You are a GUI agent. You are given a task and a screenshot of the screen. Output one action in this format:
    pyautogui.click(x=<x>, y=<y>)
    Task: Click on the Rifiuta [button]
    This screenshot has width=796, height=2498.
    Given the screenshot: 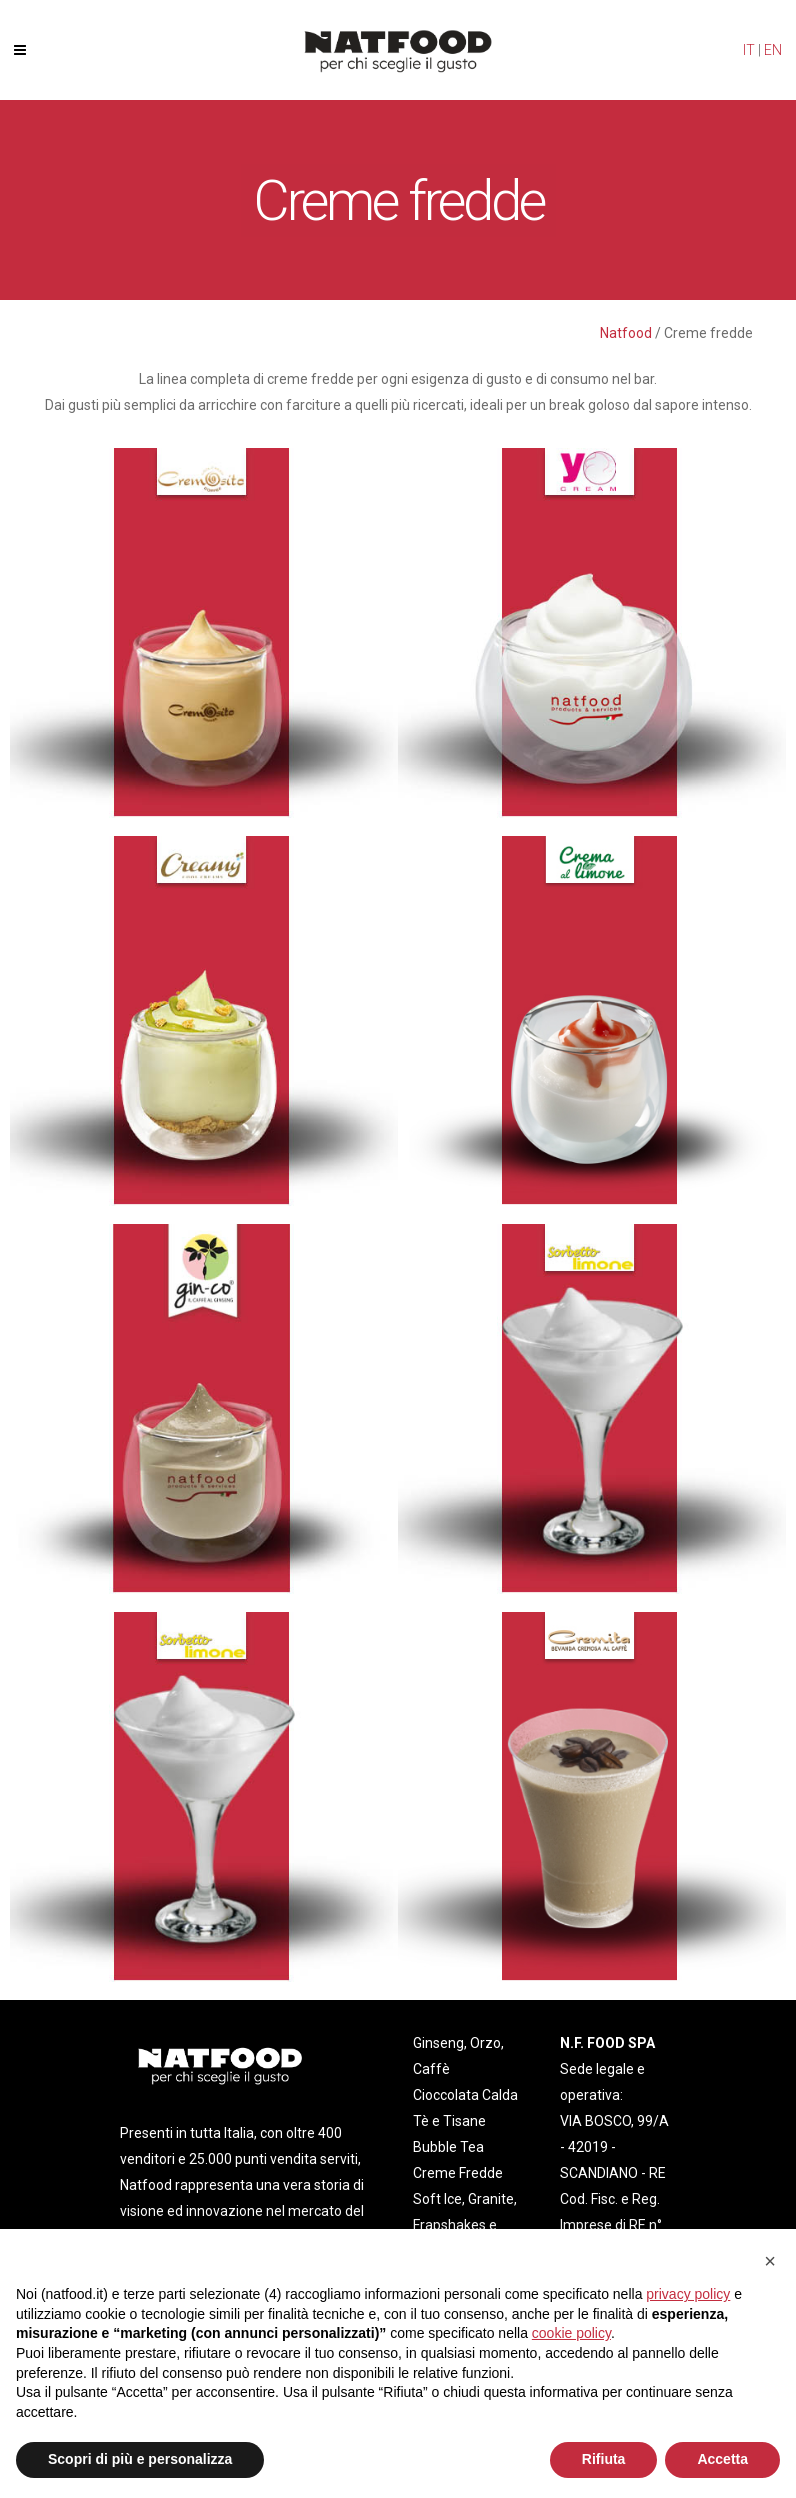 What is the action you would take?
    pyautogui.click(x=604, y=2459)
    